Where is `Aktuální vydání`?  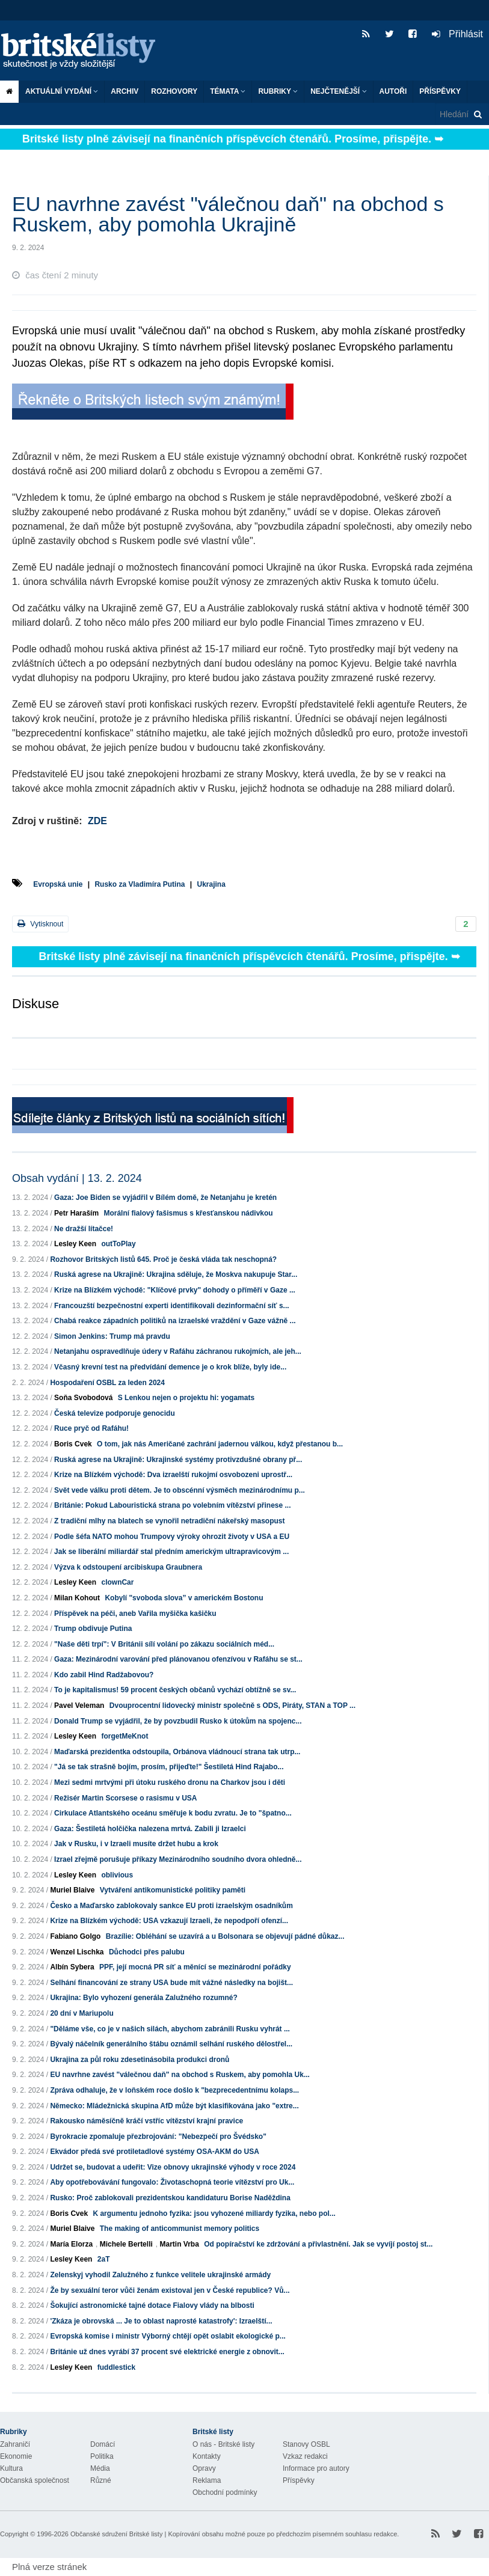
Aktuální vydání is located at coordinates (61, 91).